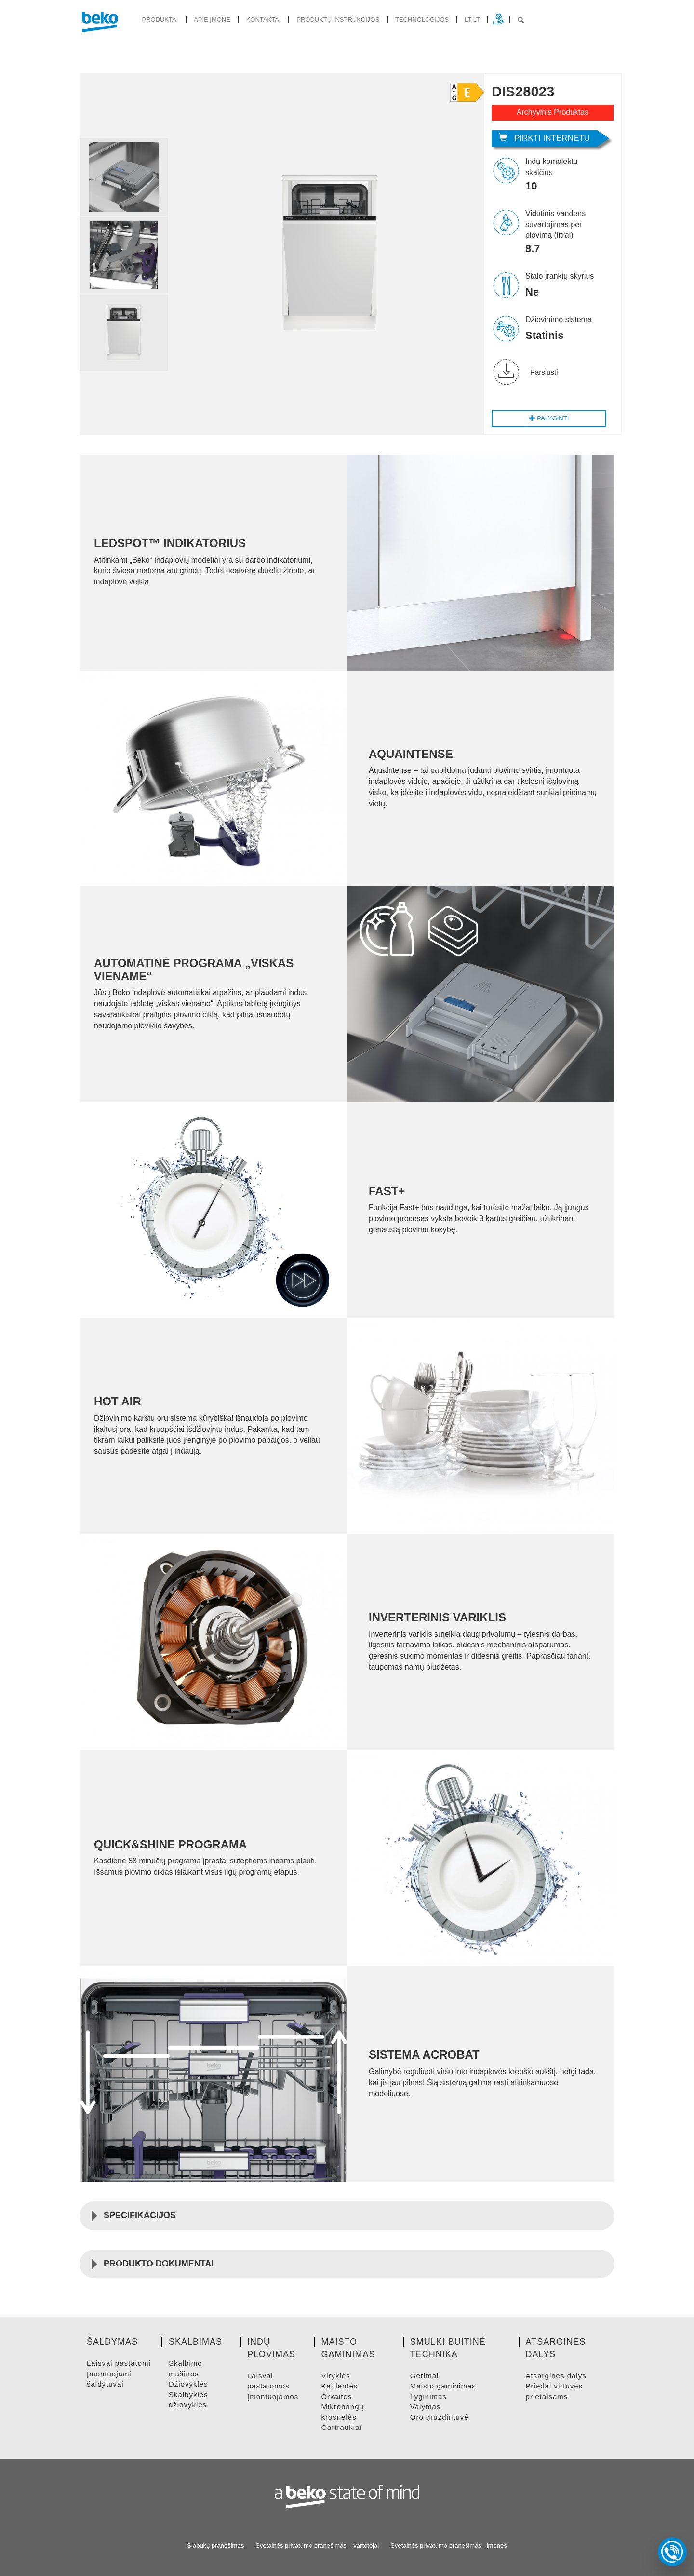 The height and width of the screenshot is (2576, 694). Describe the element at coordinates (337, 19) in the screenshot. I see `Produktų instrukcijos` at that location.